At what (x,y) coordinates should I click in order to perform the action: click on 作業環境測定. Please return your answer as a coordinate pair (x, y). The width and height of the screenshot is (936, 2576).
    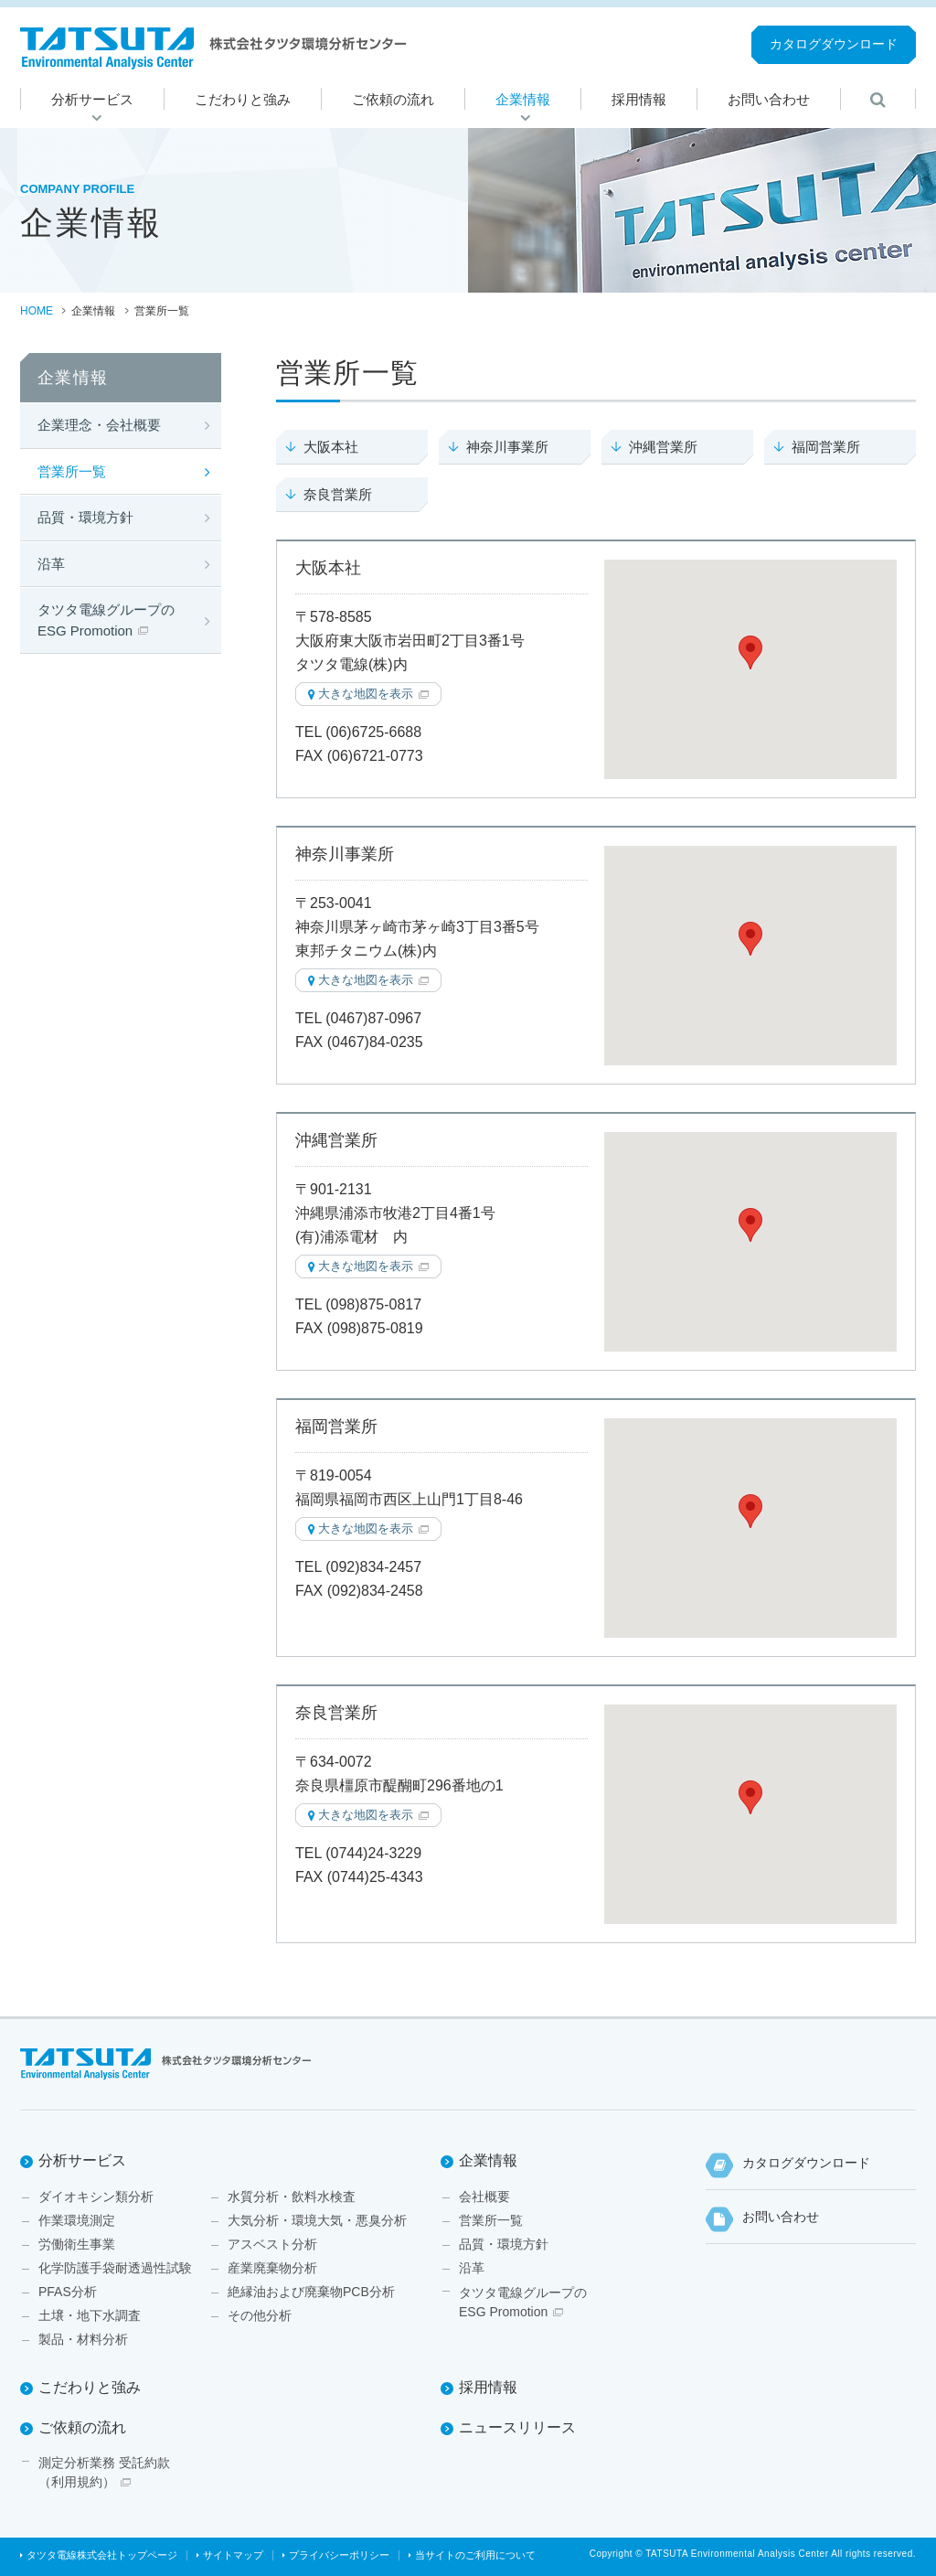
    Looking at the image, I should click on (76, 2220).